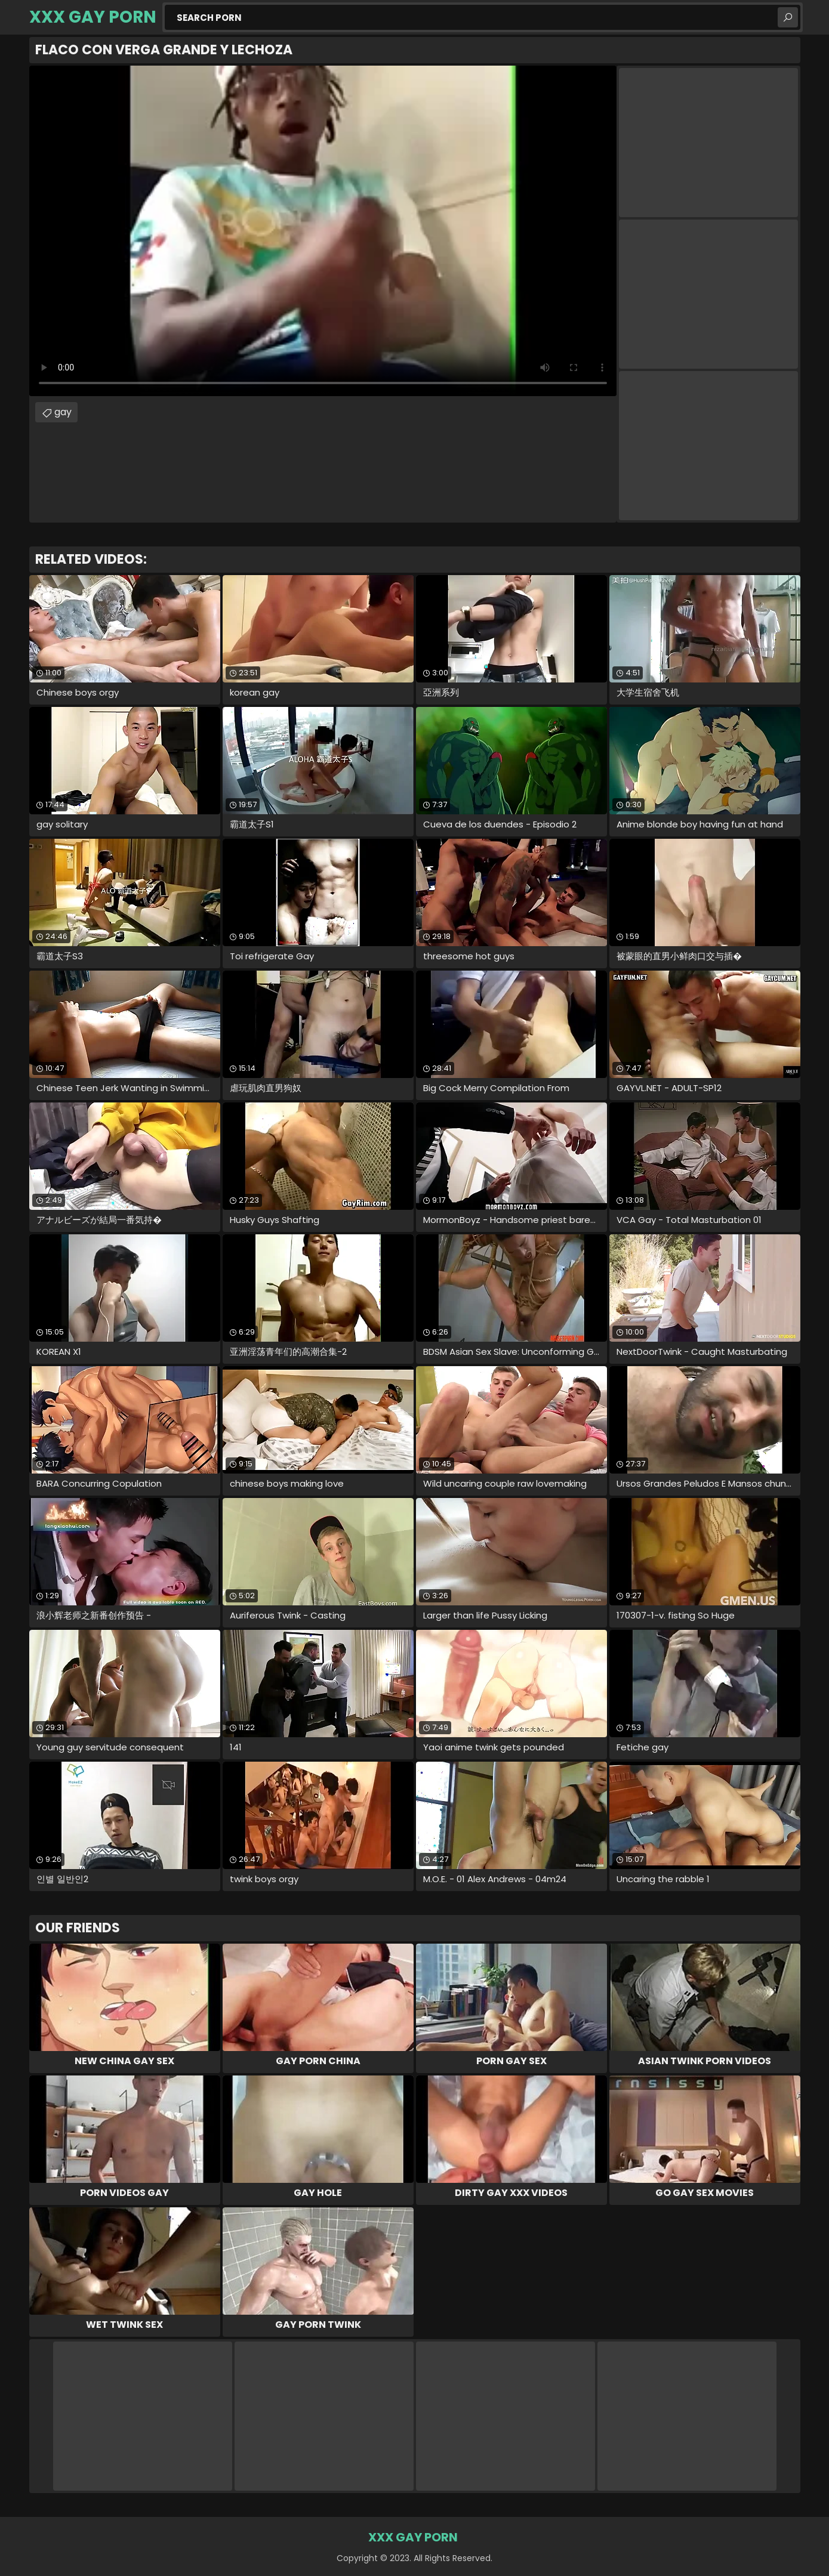 The height and width of the screenshot is (2576, 829). Describe the element at coordinates (63, 412) in the screenshot. I see `gay` at that location.